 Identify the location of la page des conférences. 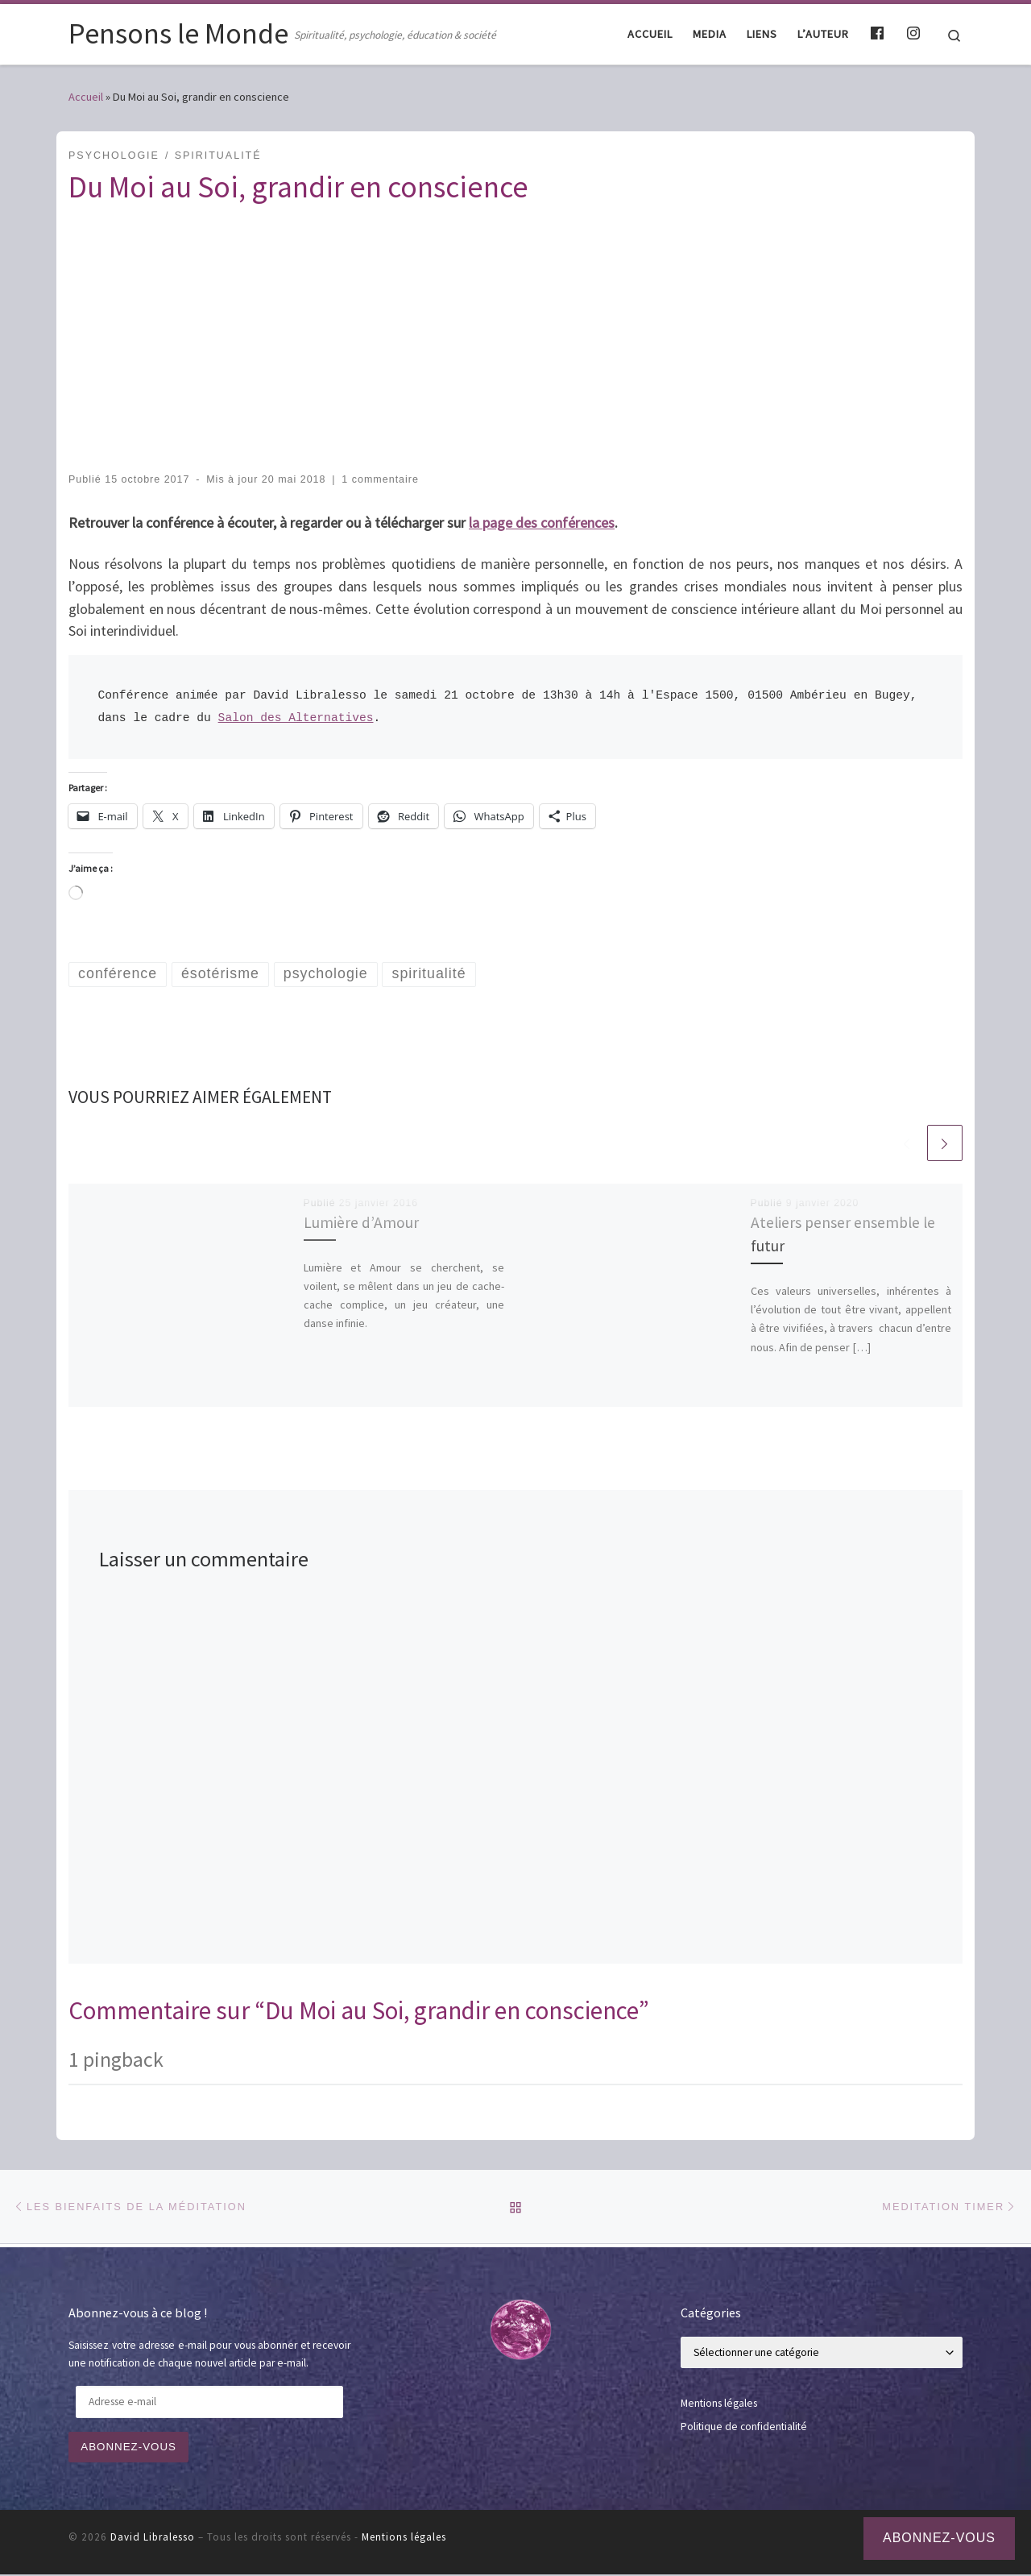
(542, 522).